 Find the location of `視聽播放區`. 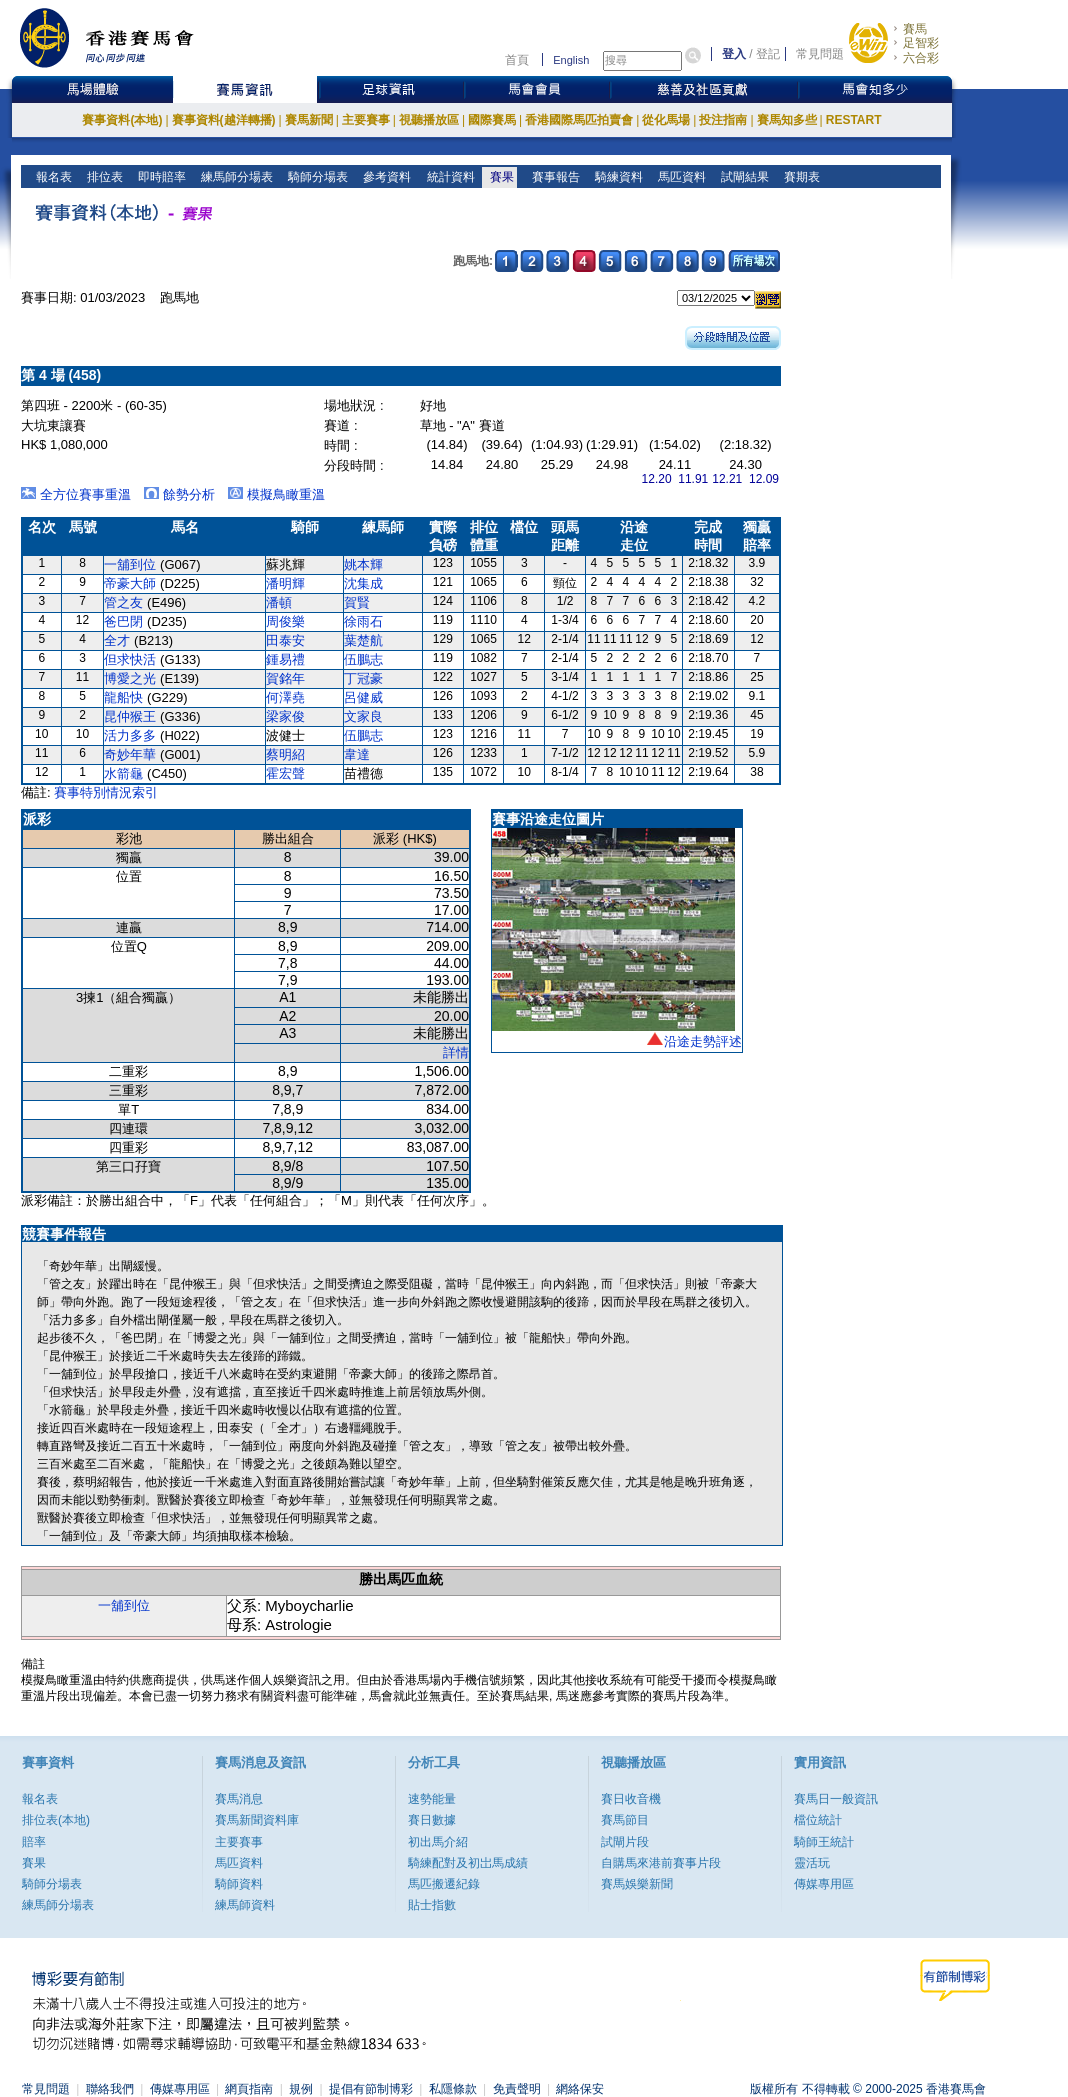

視聽播放區 is located at coordinates (429, 120).